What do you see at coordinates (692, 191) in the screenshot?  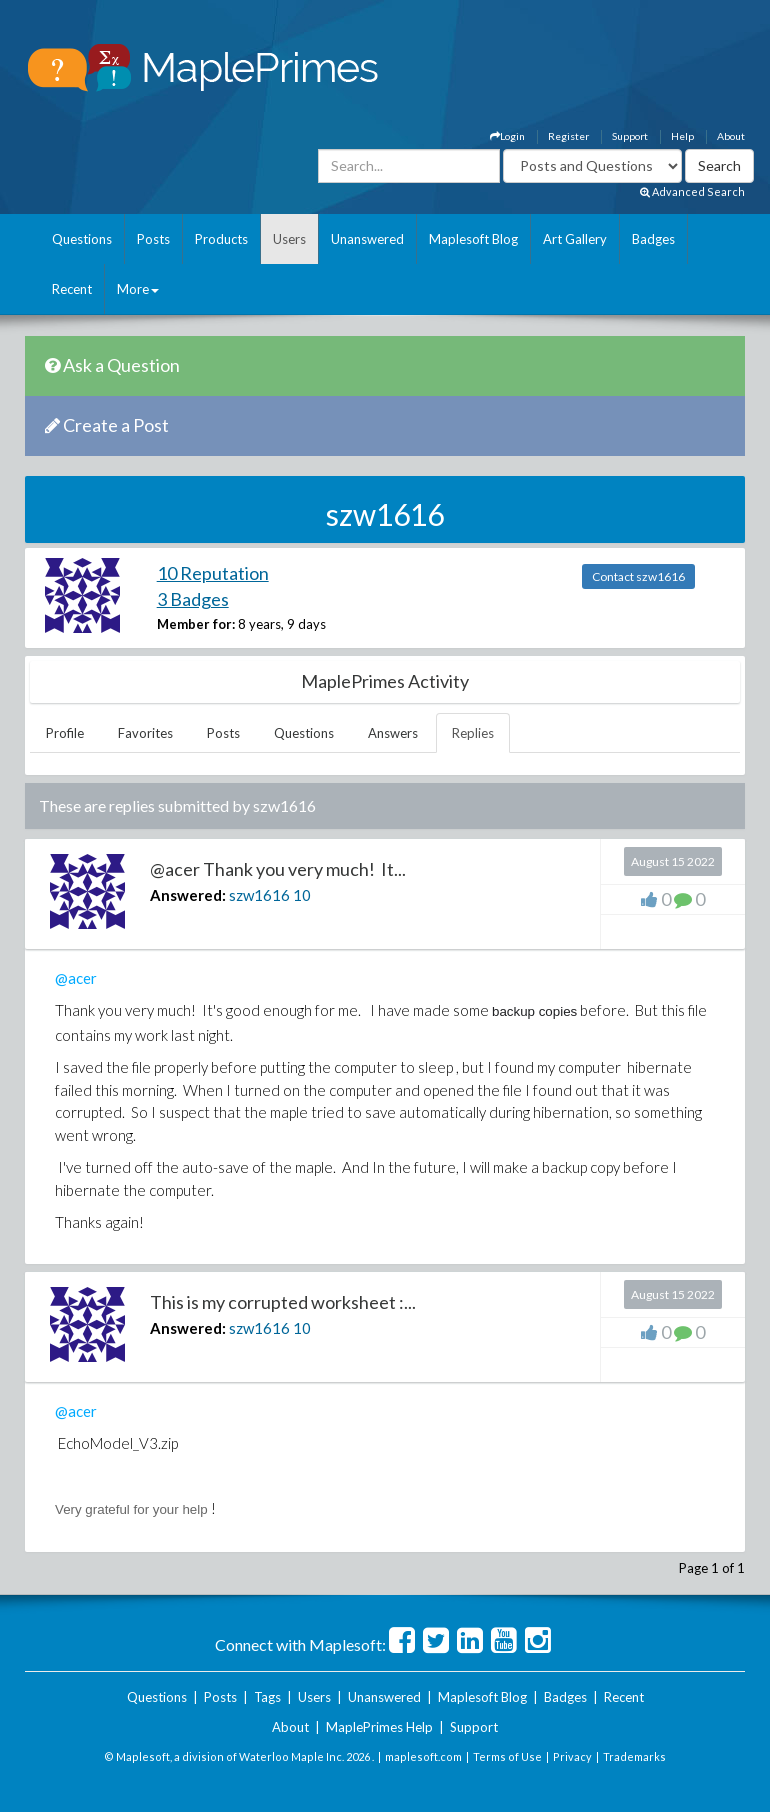 I see `Advanced Search` at bounding box center [692, 191].